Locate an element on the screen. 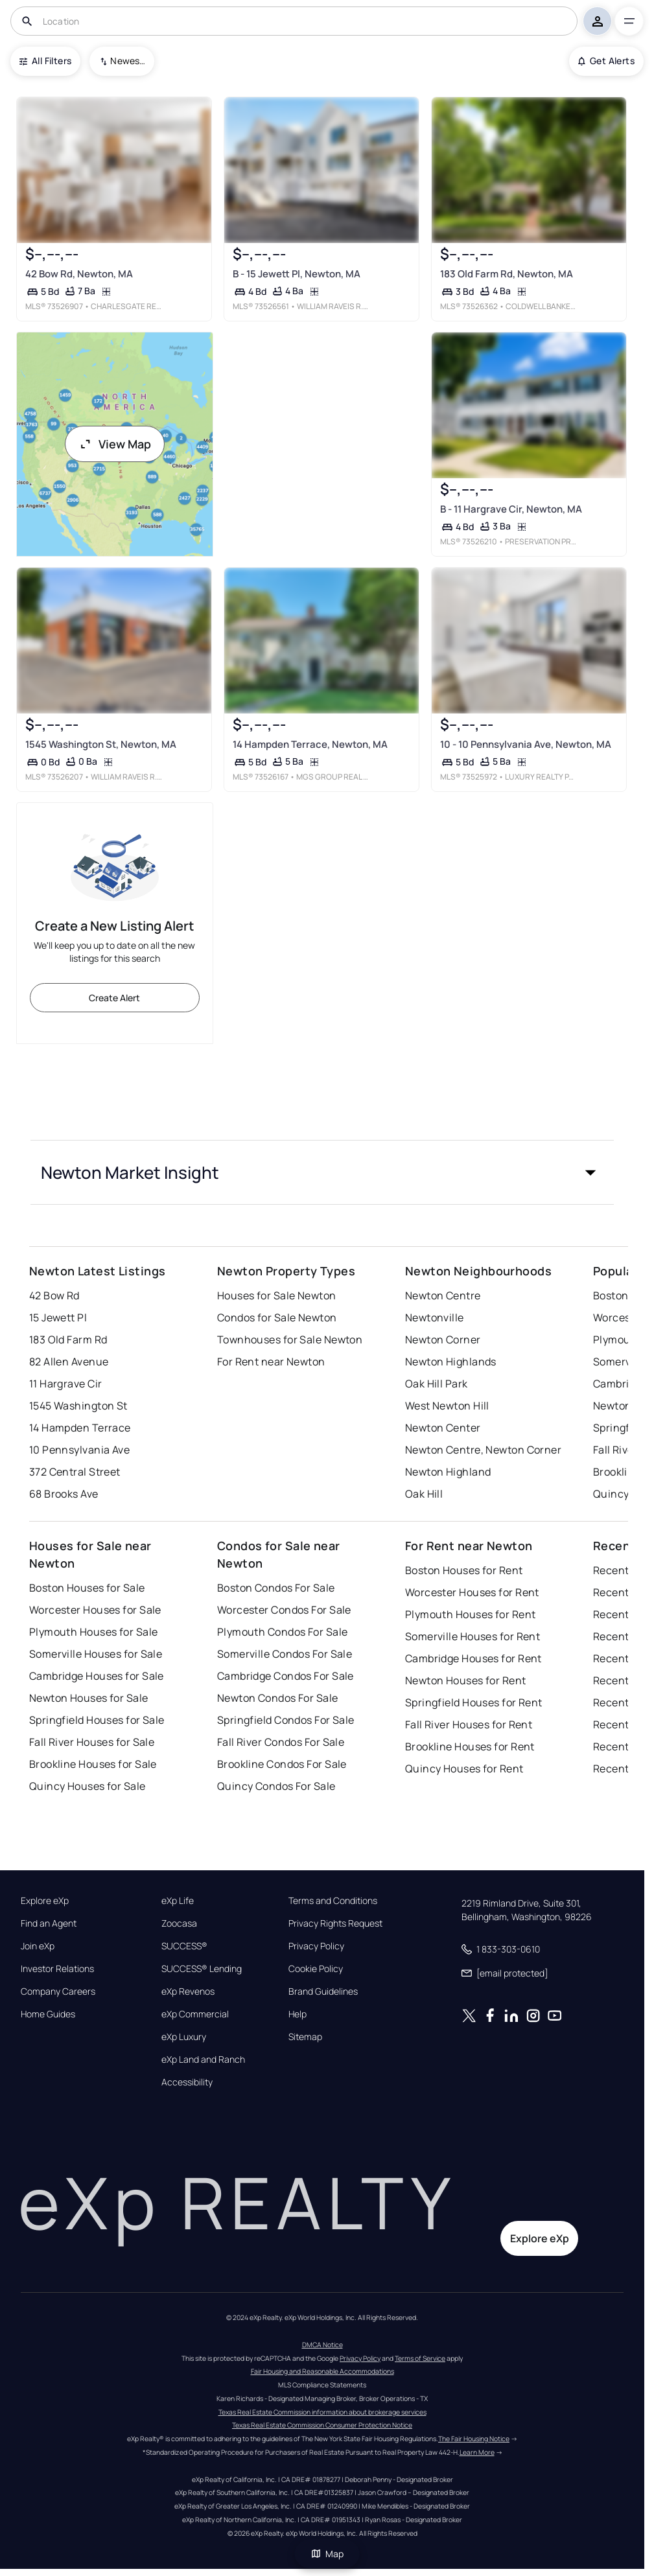  Newest To Oldest [combobox] is located at coordinates (127, 60).